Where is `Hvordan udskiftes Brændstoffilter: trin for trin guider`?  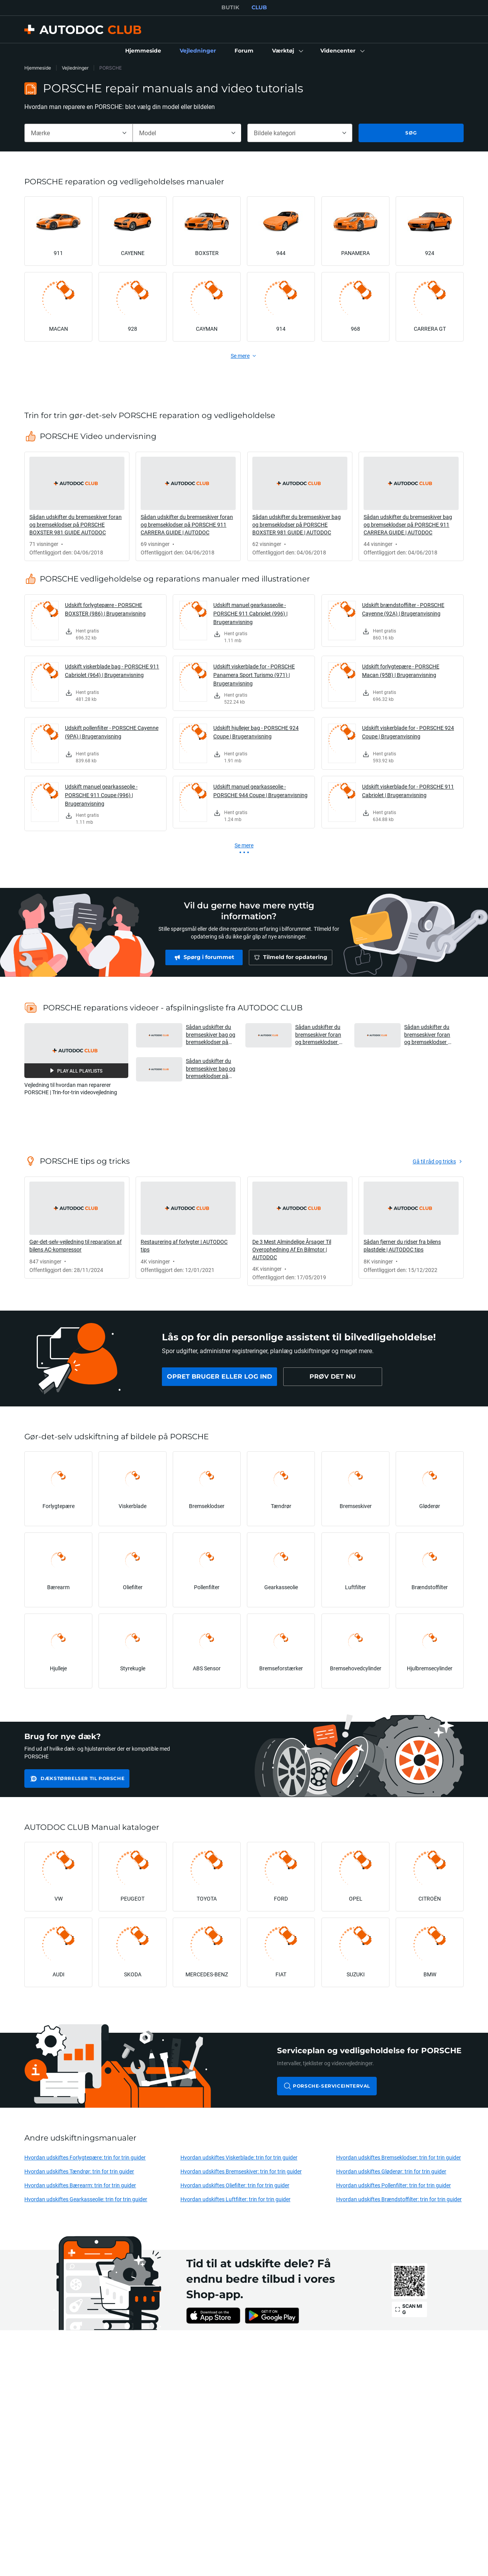
Hvordan udskiftes Brændstoffilter: trin for trin guider is located at coordinates (399, 2199).